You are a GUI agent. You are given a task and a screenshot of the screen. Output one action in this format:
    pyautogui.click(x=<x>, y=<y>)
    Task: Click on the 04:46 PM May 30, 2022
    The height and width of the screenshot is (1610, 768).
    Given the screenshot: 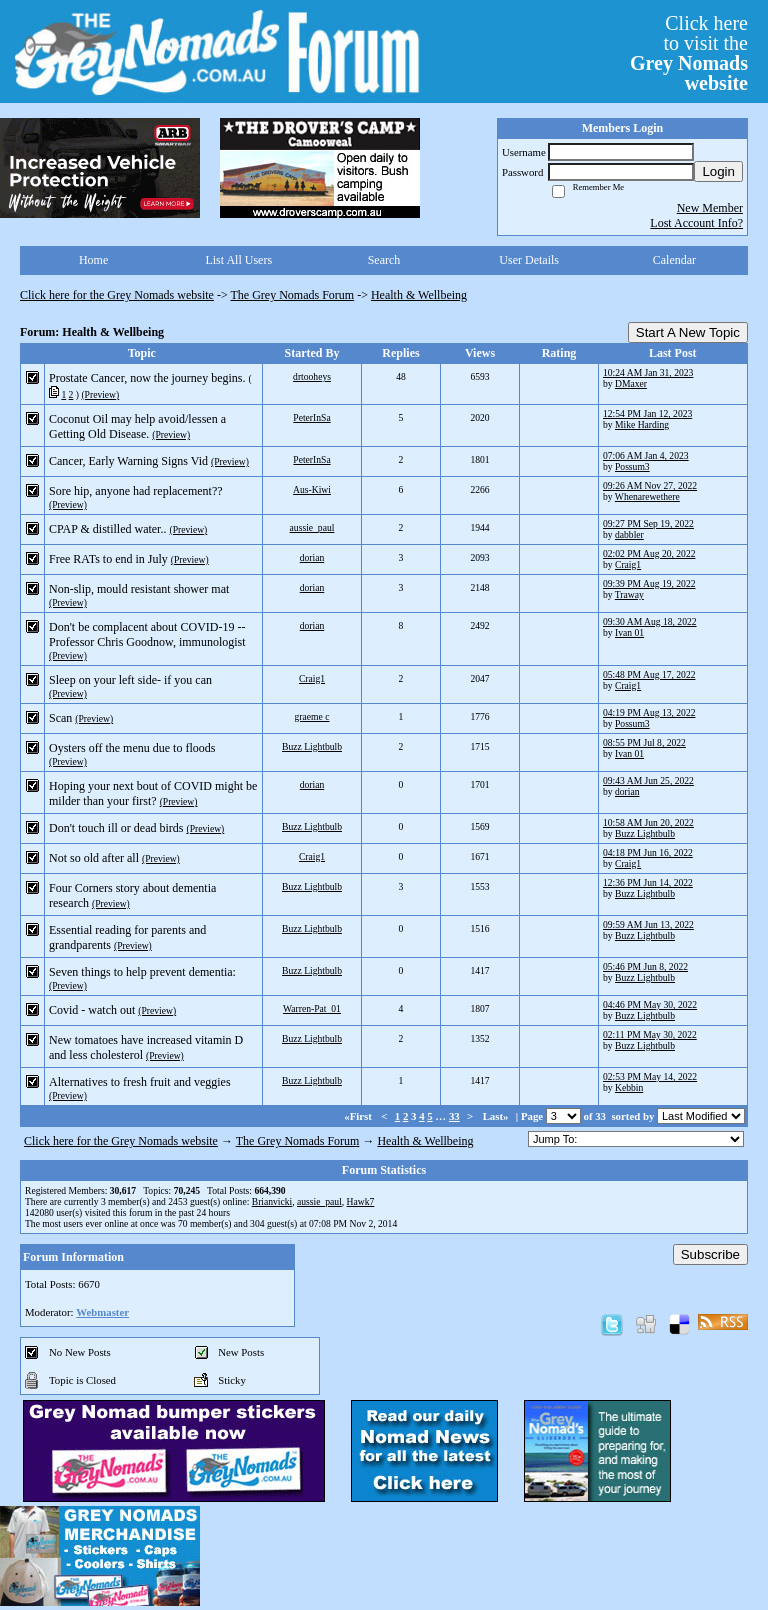 What is the action you would take?
    pyautogui.click(x=650, y=1004)
    